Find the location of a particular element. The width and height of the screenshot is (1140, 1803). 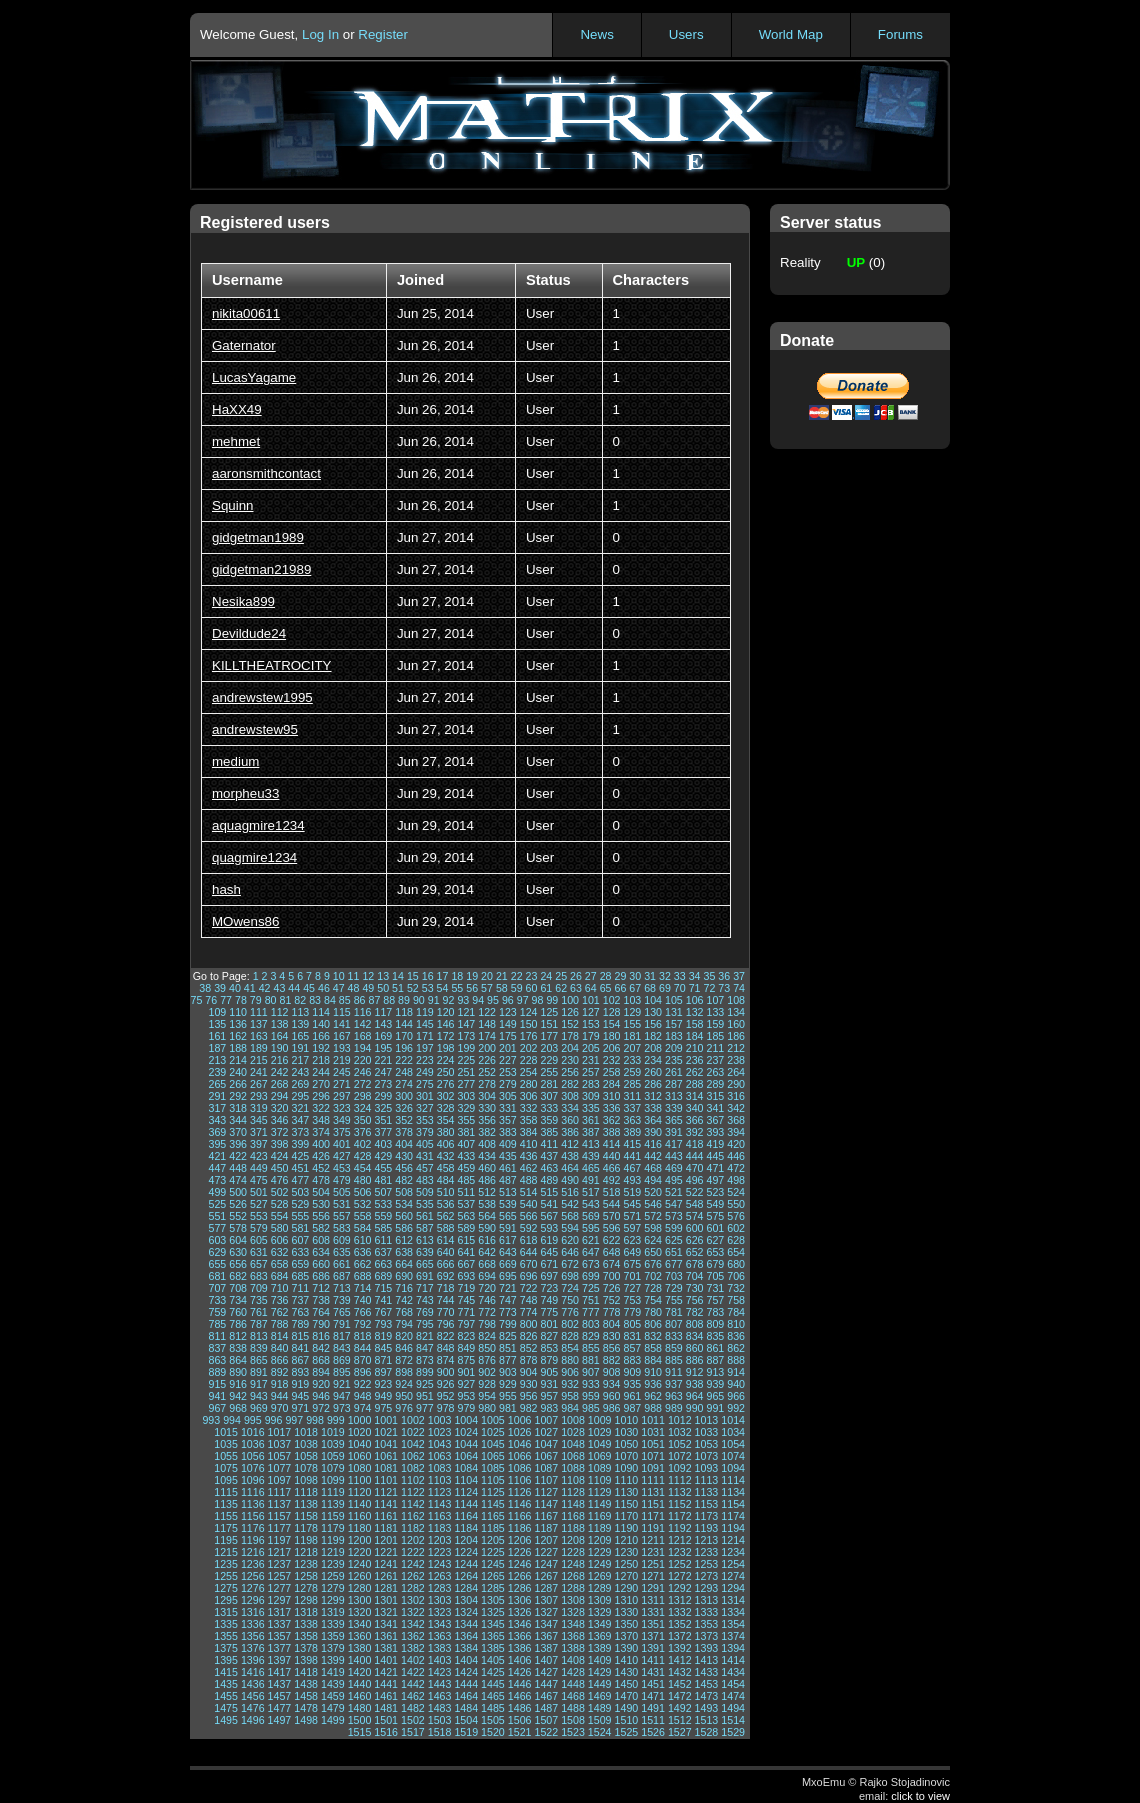

503 is located at coordinates (300, 1192).